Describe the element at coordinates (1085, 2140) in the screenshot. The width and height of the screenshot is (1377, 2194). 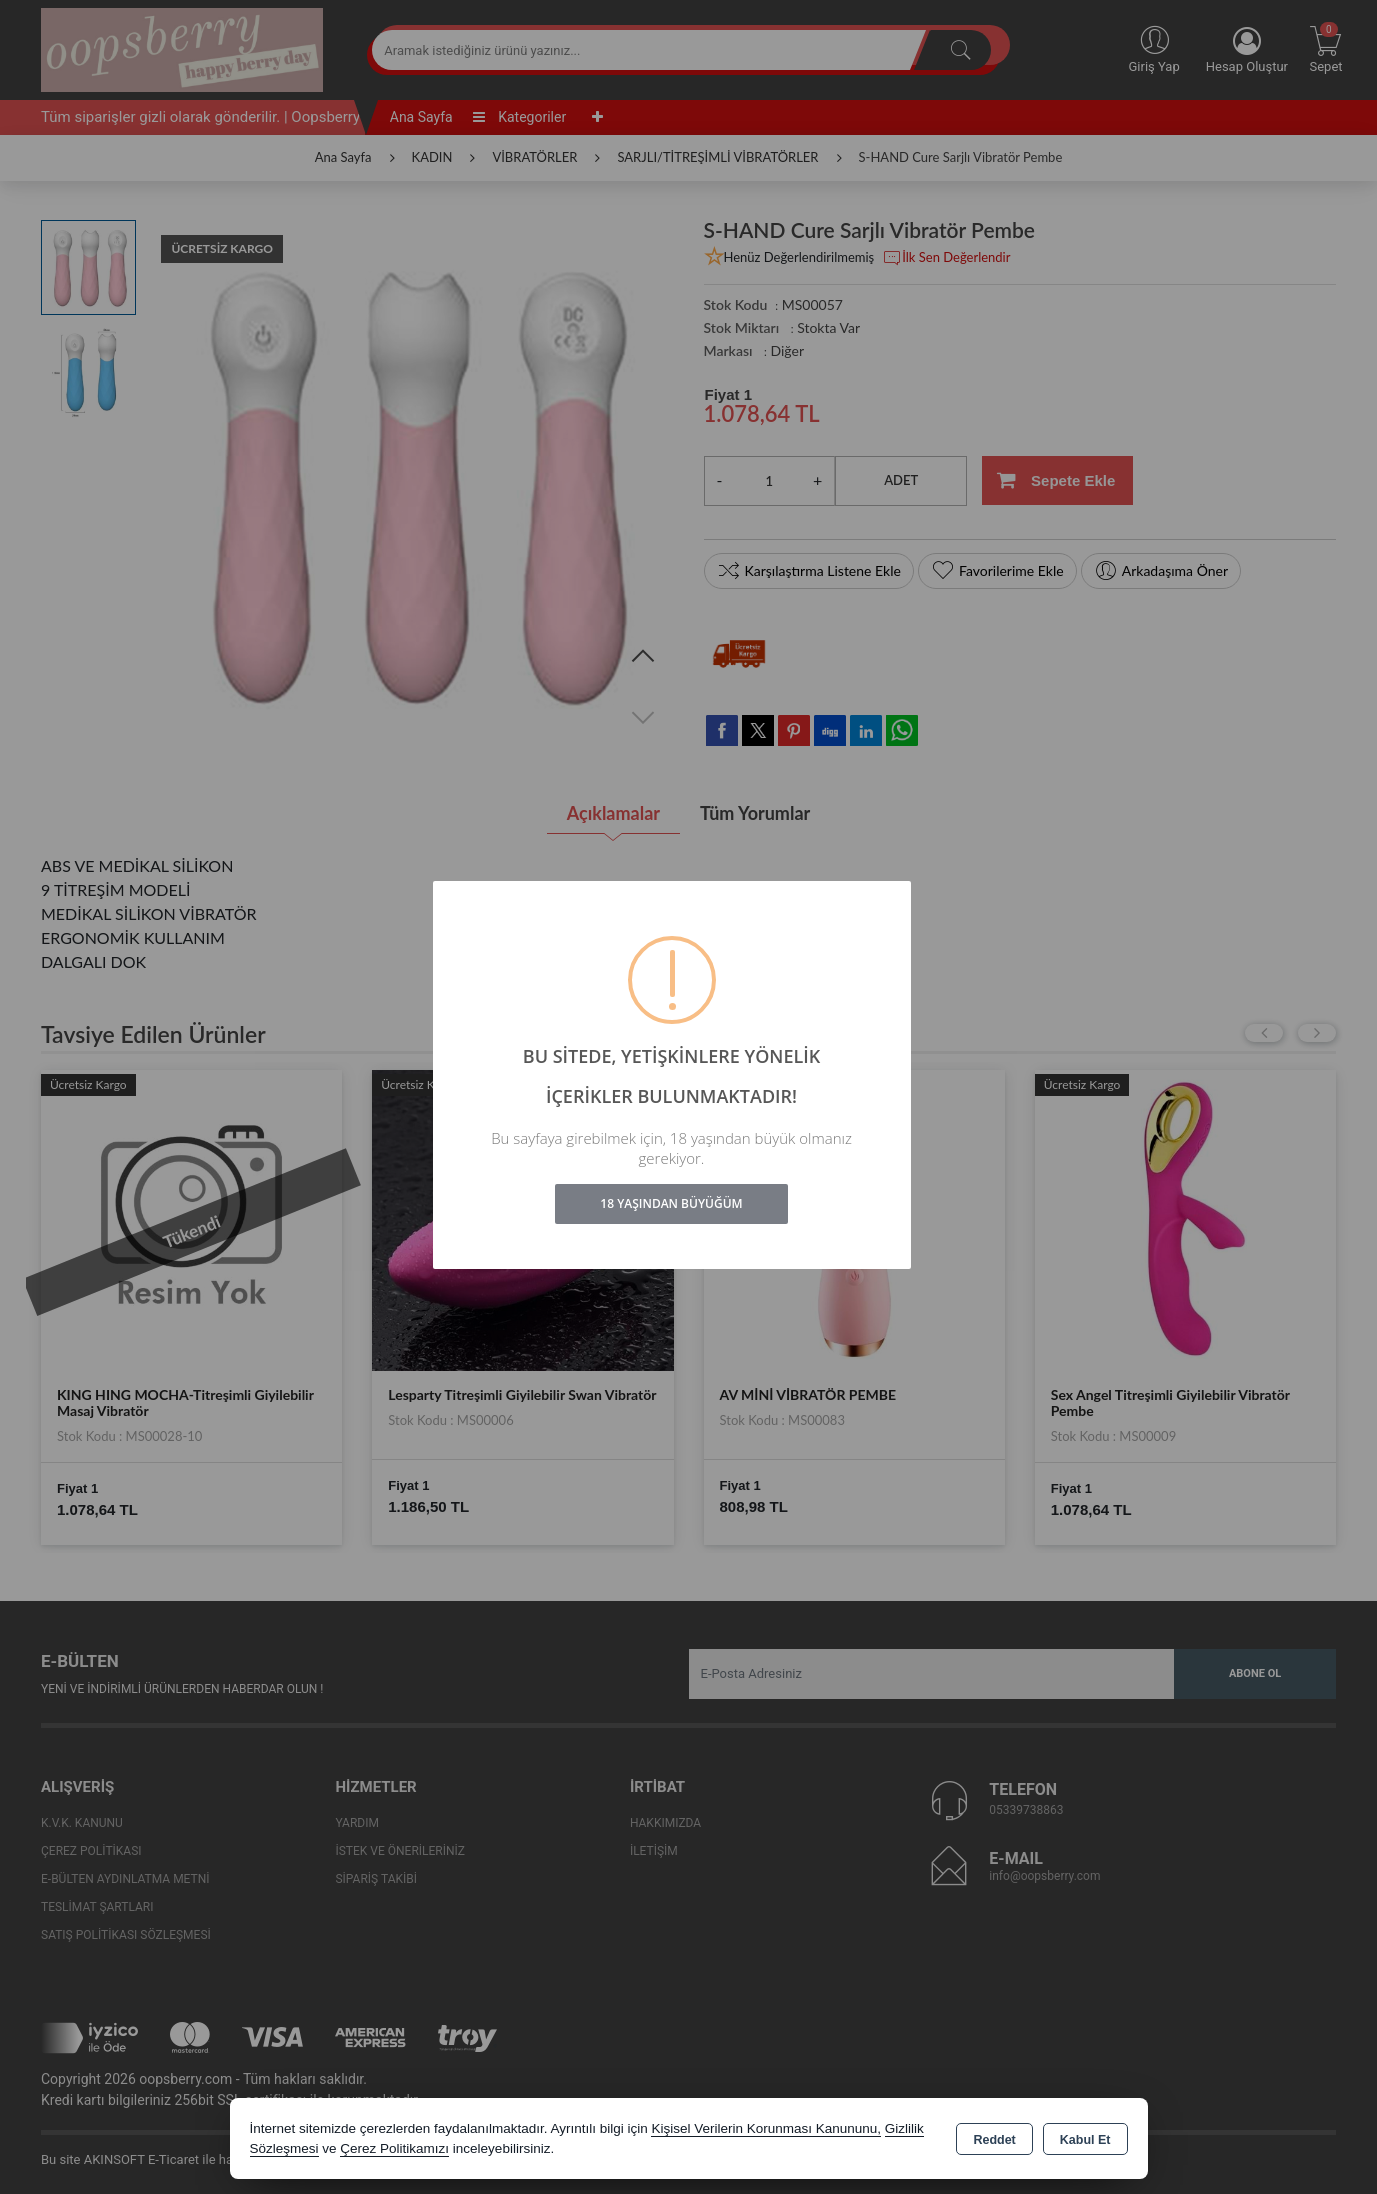
I see `Kabul Et` at that location.